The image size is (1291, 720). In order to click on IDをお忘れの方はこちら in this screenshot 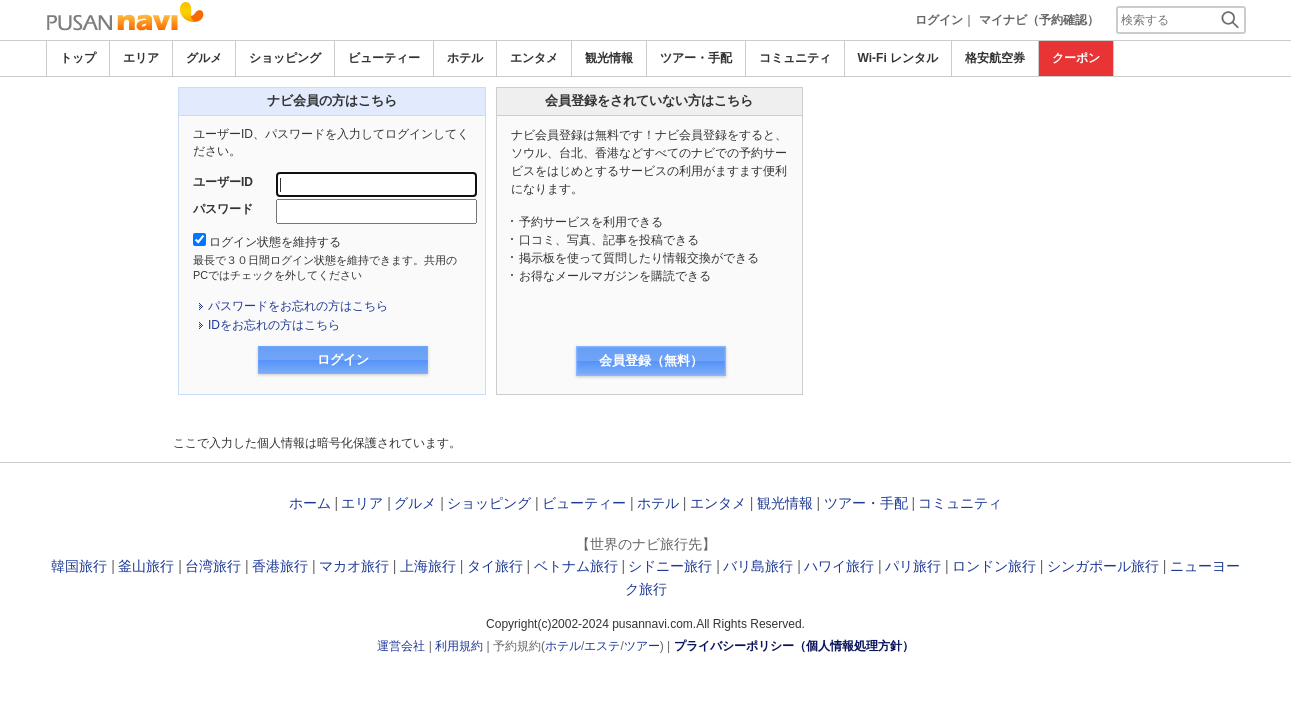, I will do `click(274, 325)`.